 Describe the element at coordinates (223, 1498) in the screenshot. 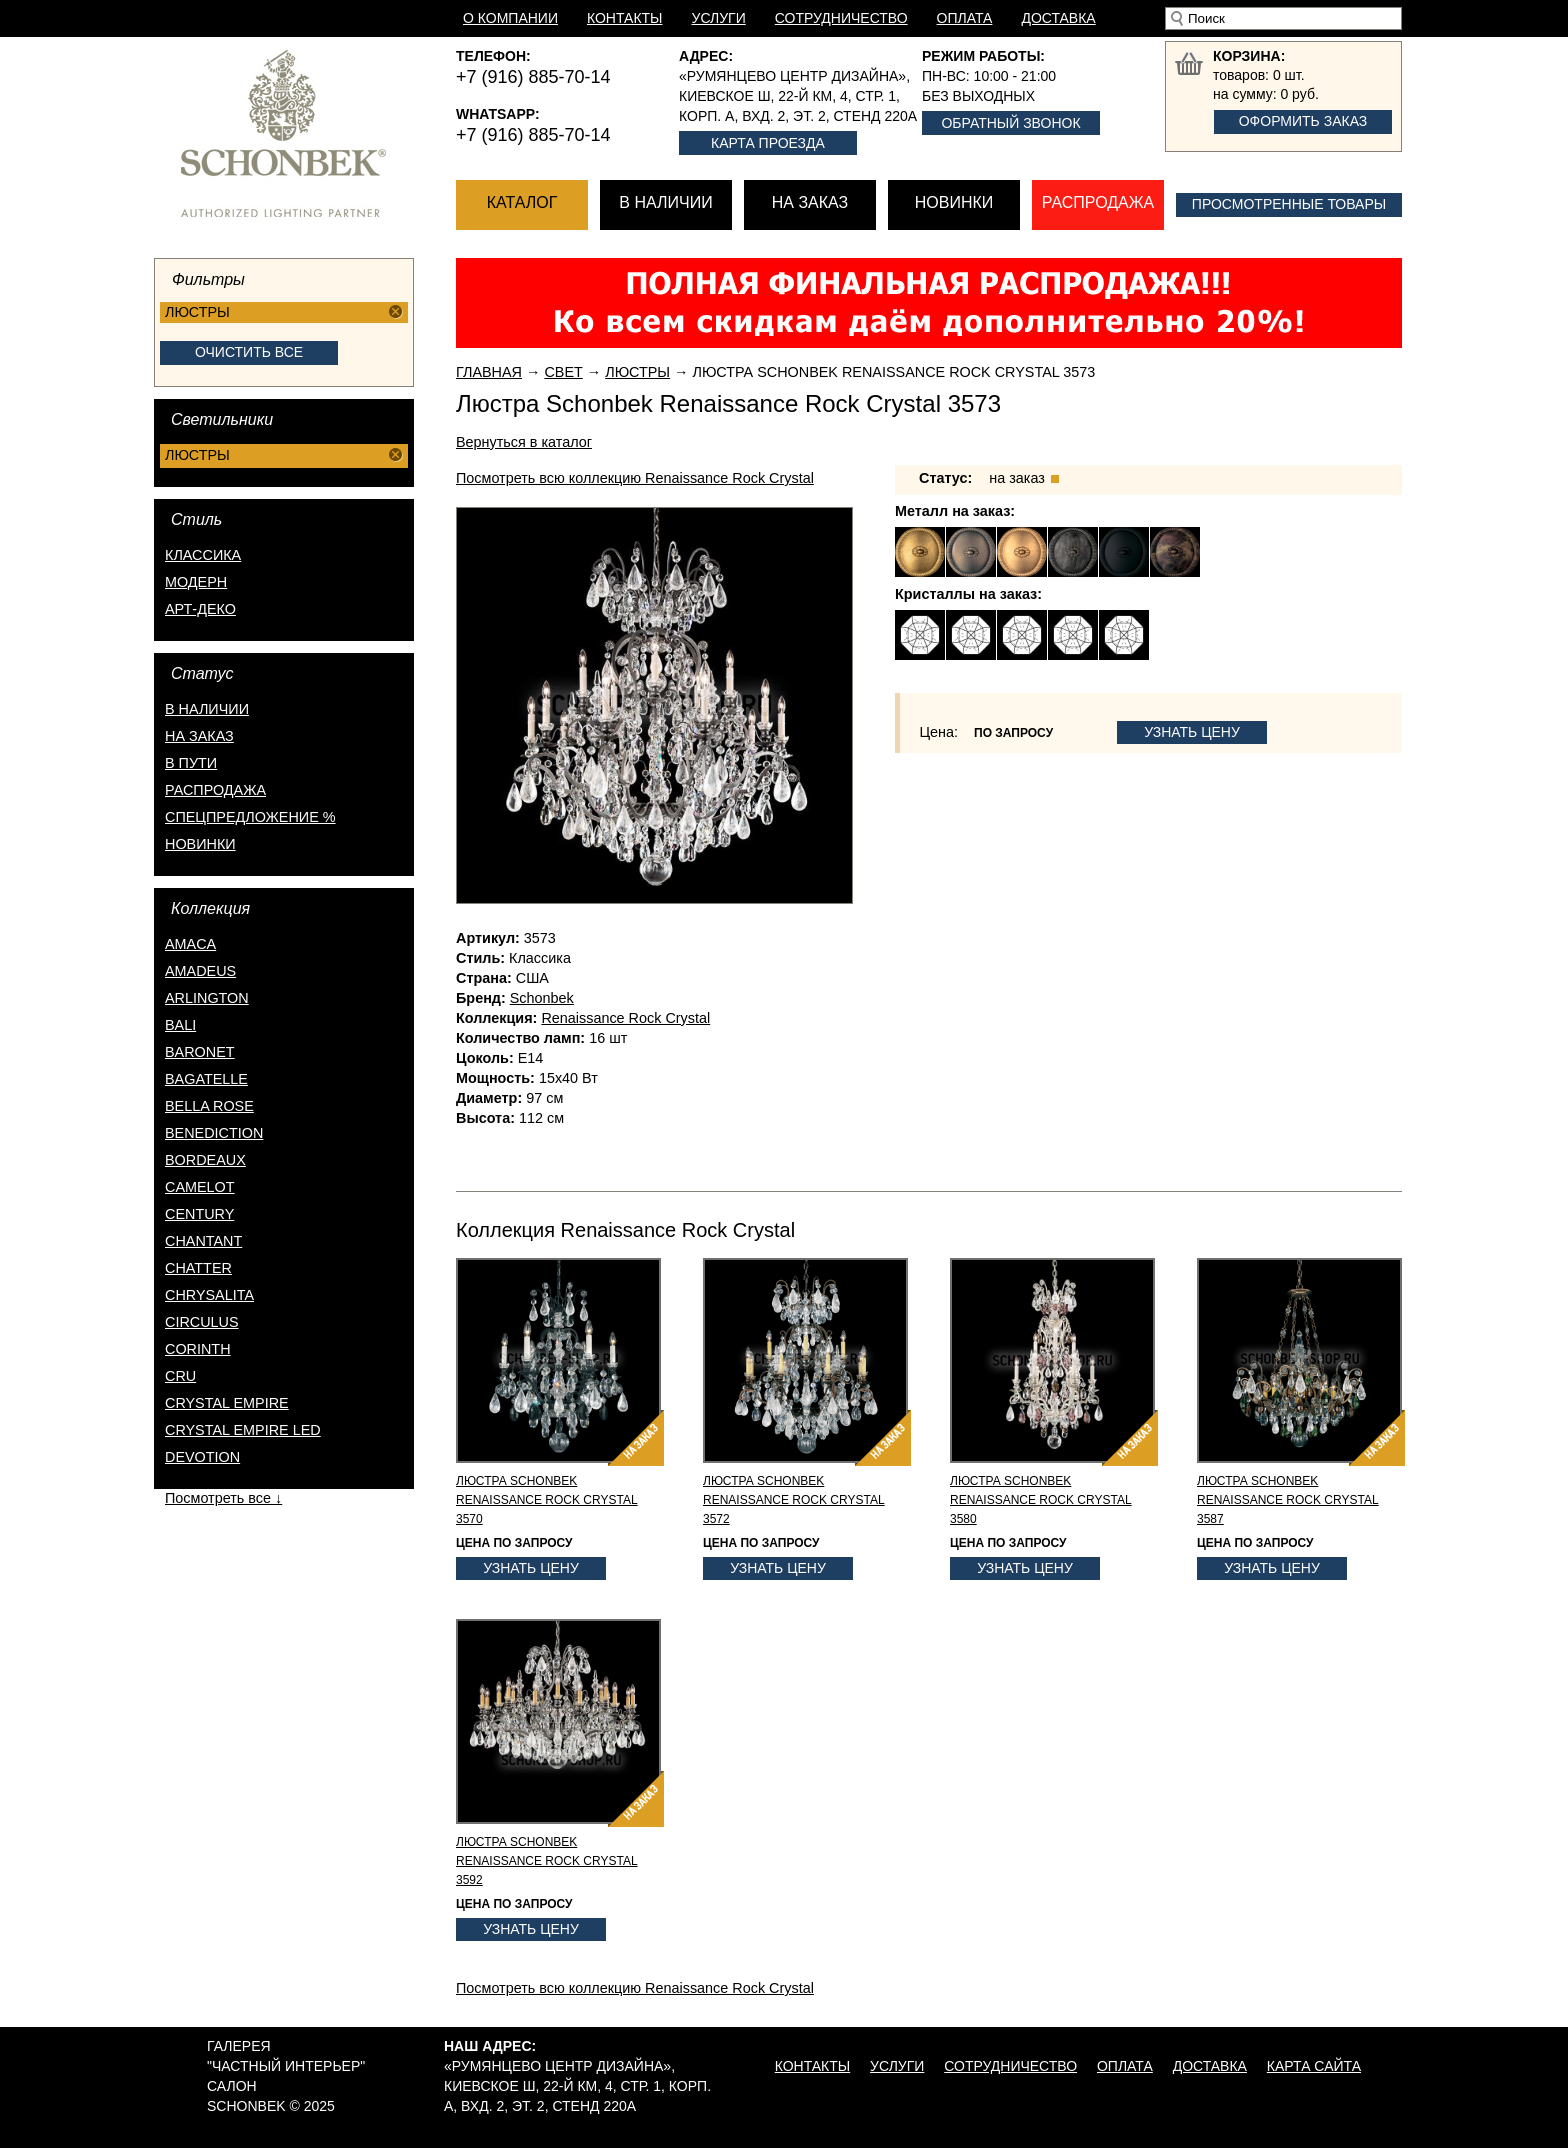

I see `Посмотреть все ↓` at that location.